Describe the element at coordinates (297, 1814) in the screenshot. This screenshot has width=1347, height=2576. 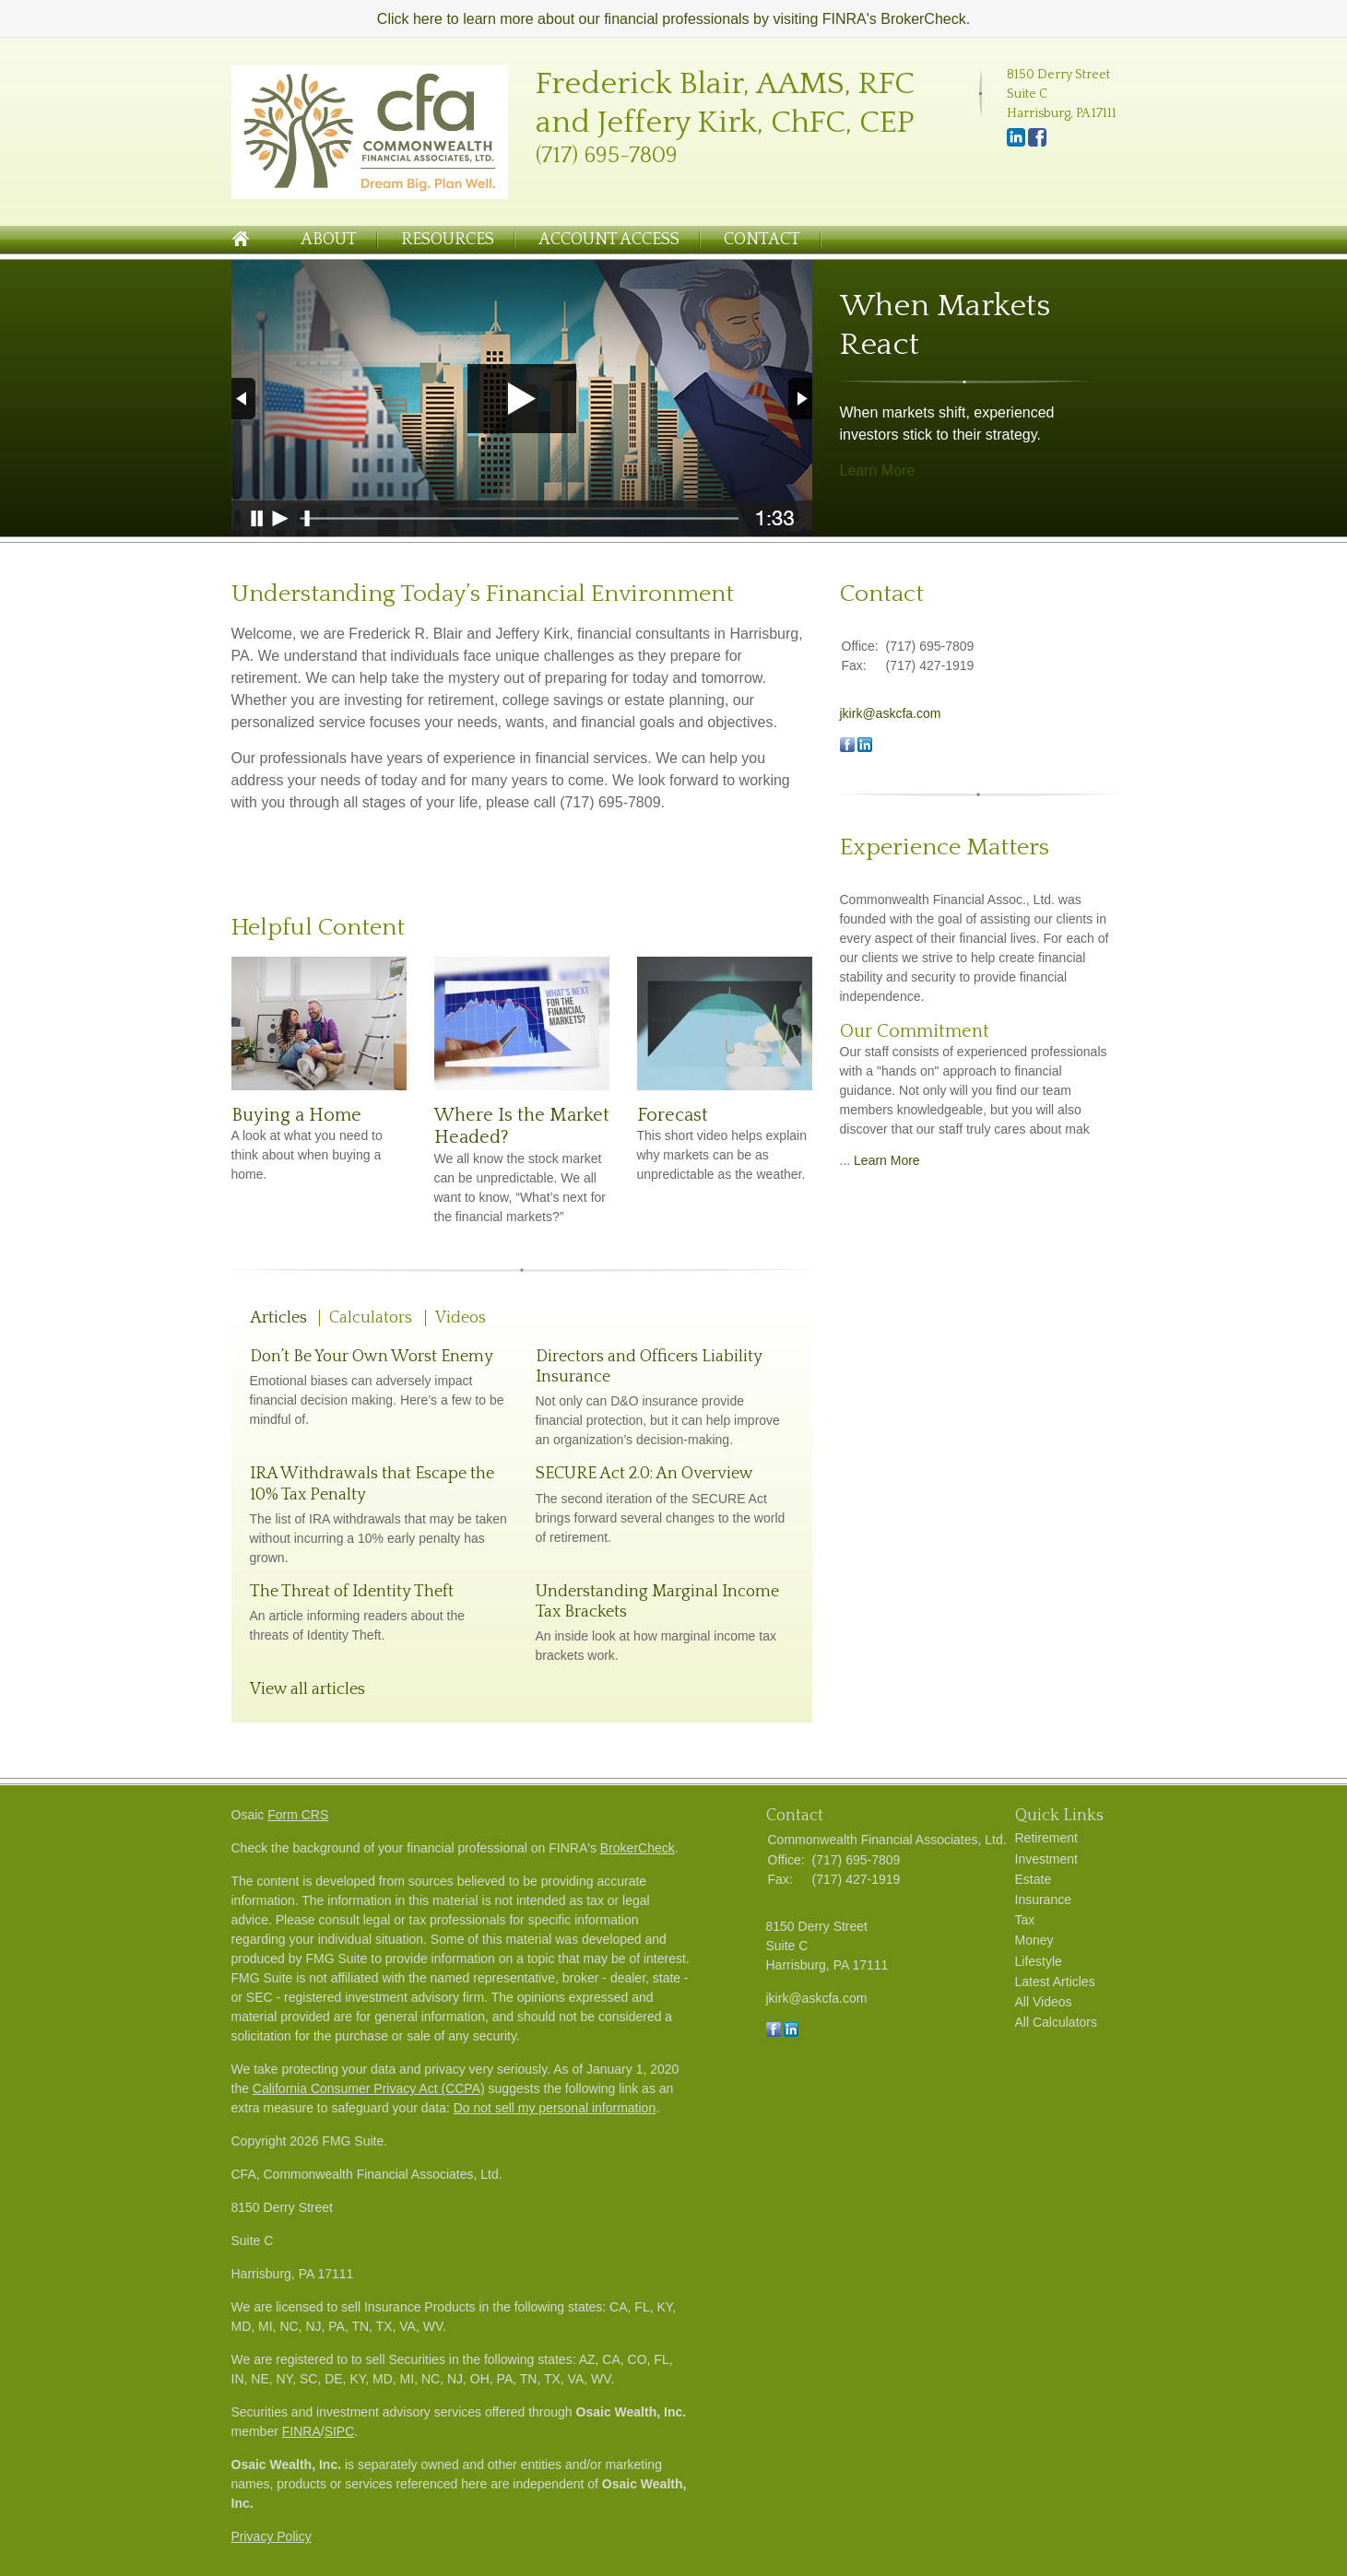
I see `Form CRS` at that location.